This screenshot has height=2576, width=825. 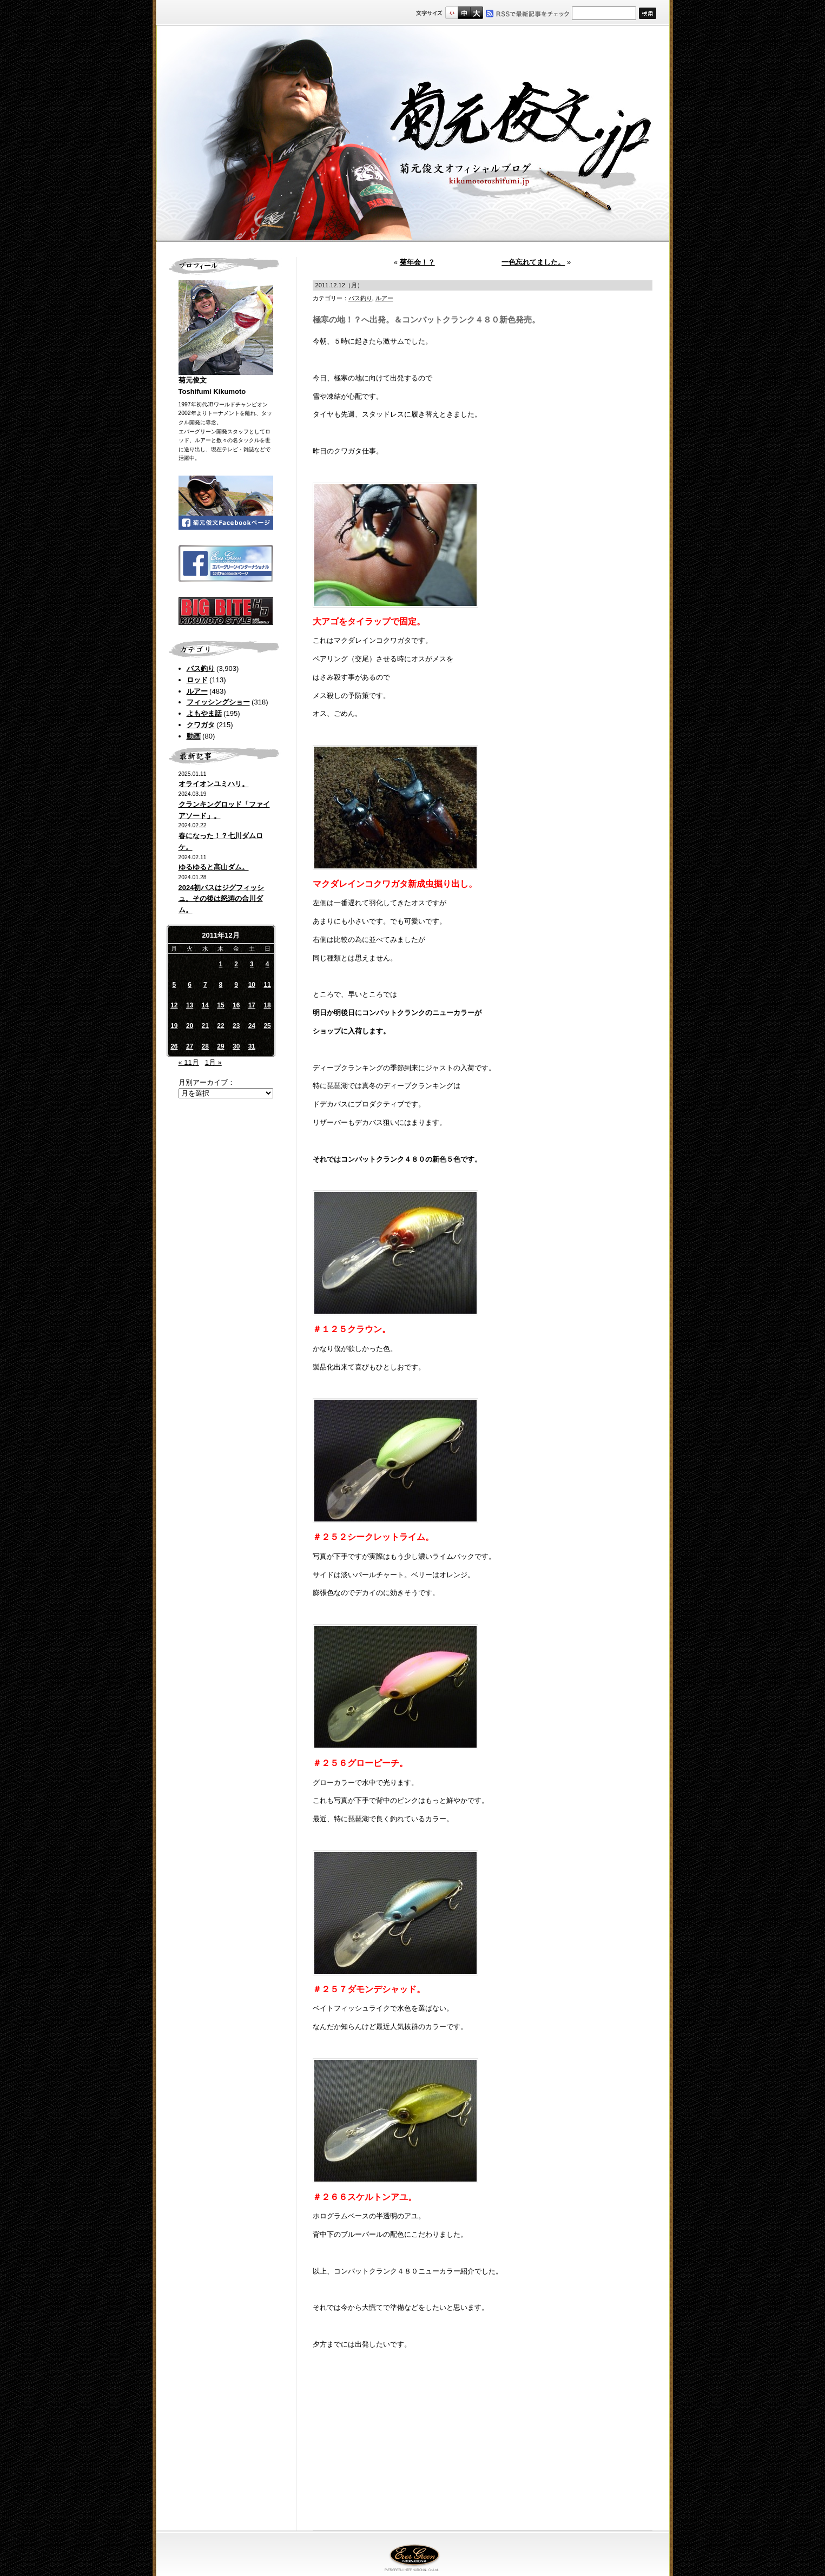 What do you see at coordinates (205, 1005) in the screenshot?
I see `14 [2011年12月14日 に投稿を公開]` at bounding box center [205, 1005].